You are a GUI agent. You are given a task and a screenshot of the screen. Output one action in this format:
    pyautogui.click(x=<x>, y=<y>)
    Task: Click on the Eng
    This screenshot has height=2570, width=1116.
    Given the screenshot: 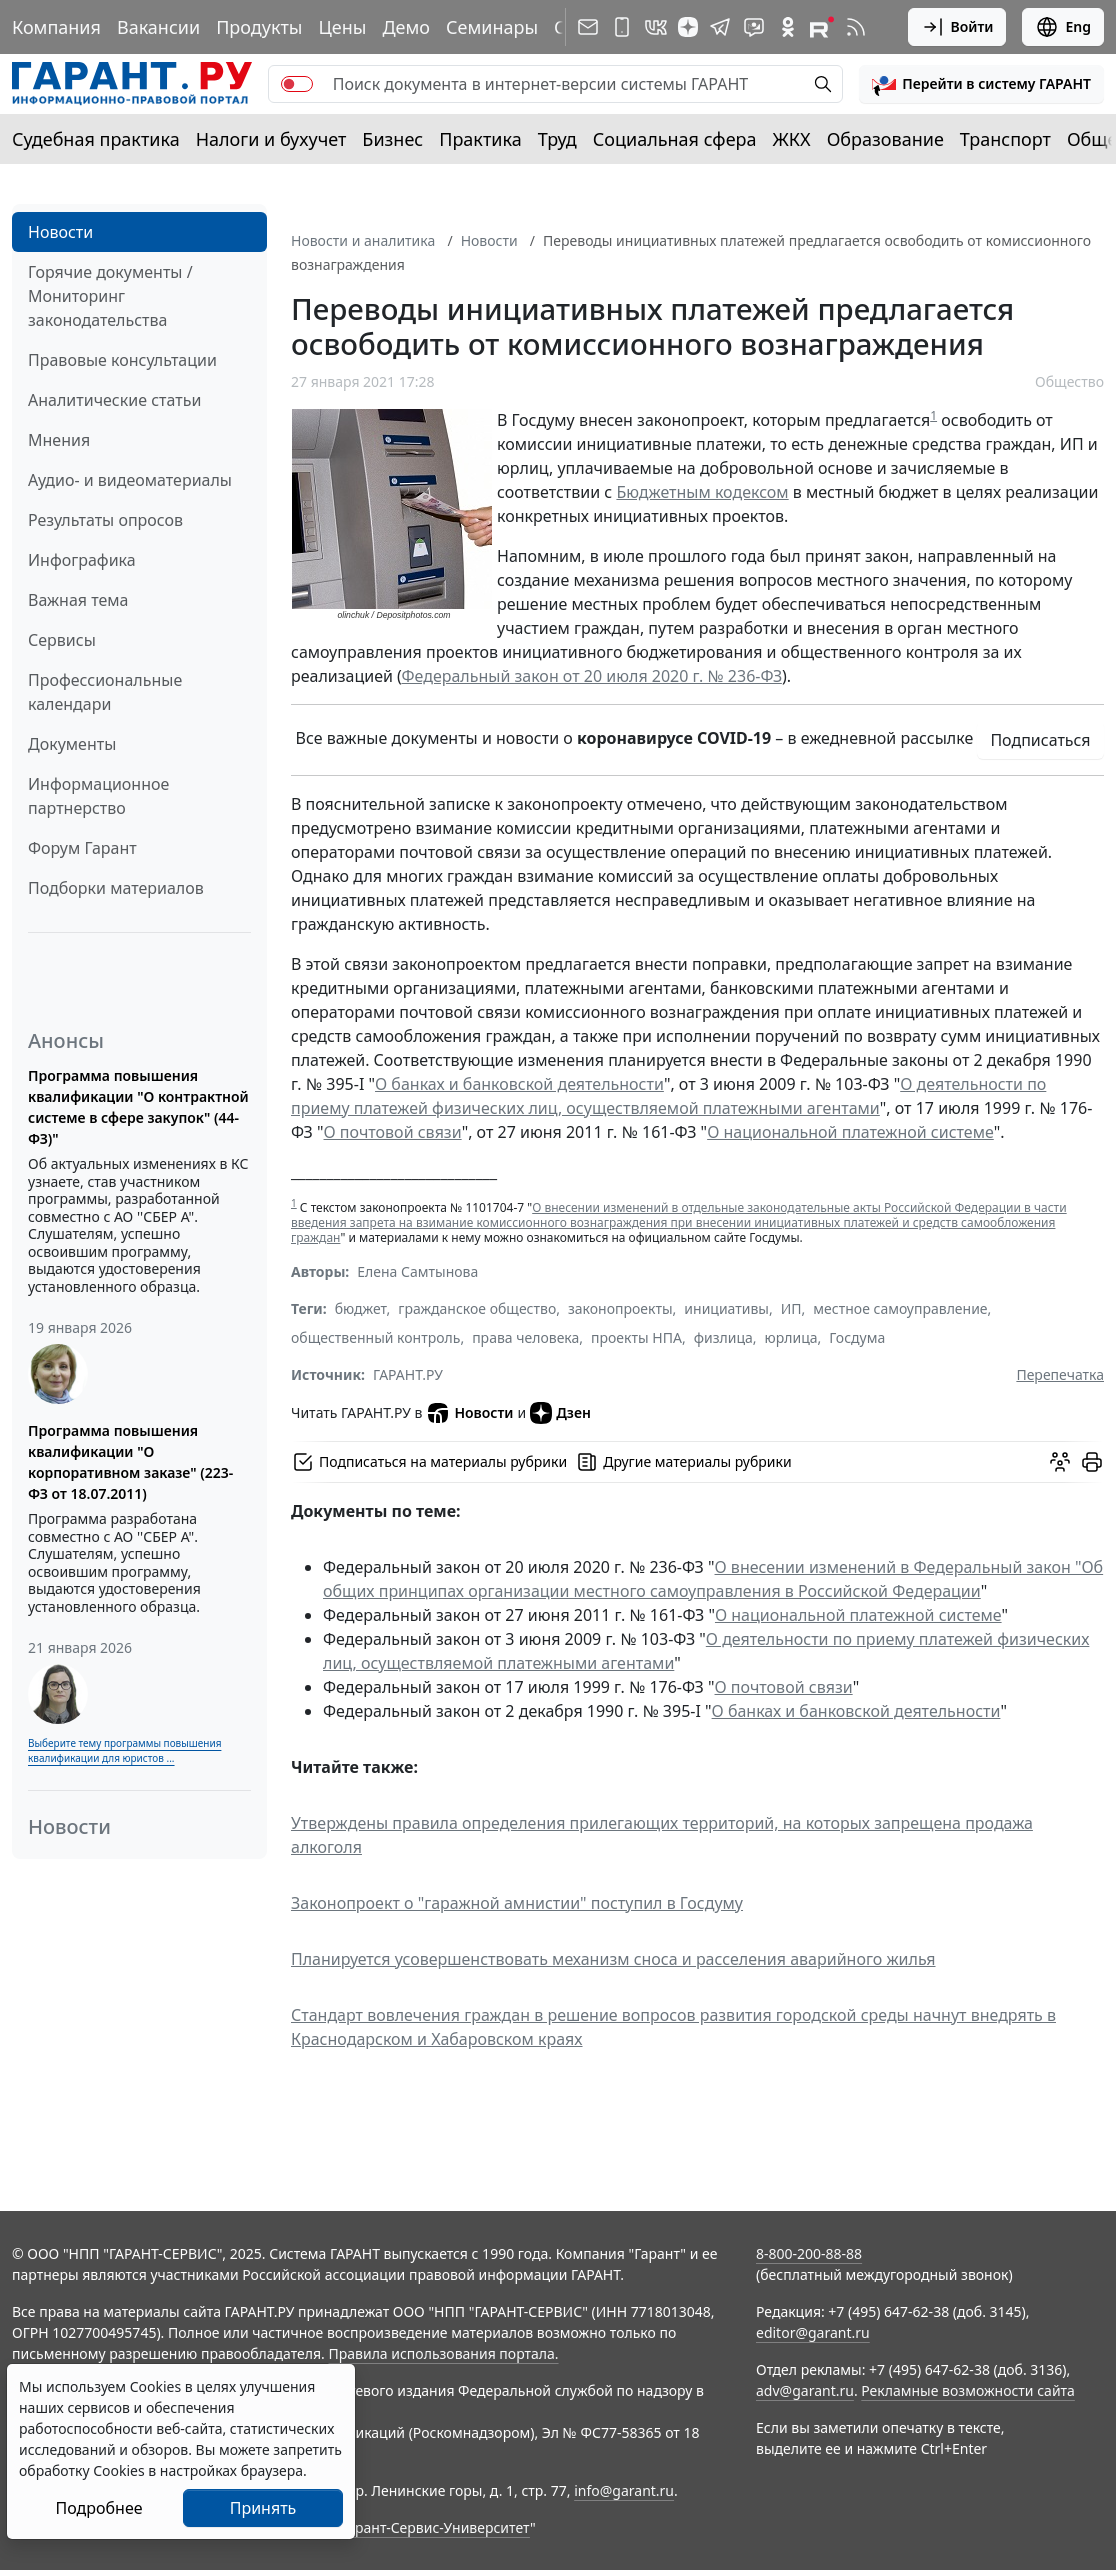 What is the action you would take?
    pyautogui.click(x=1063, y=27)
    